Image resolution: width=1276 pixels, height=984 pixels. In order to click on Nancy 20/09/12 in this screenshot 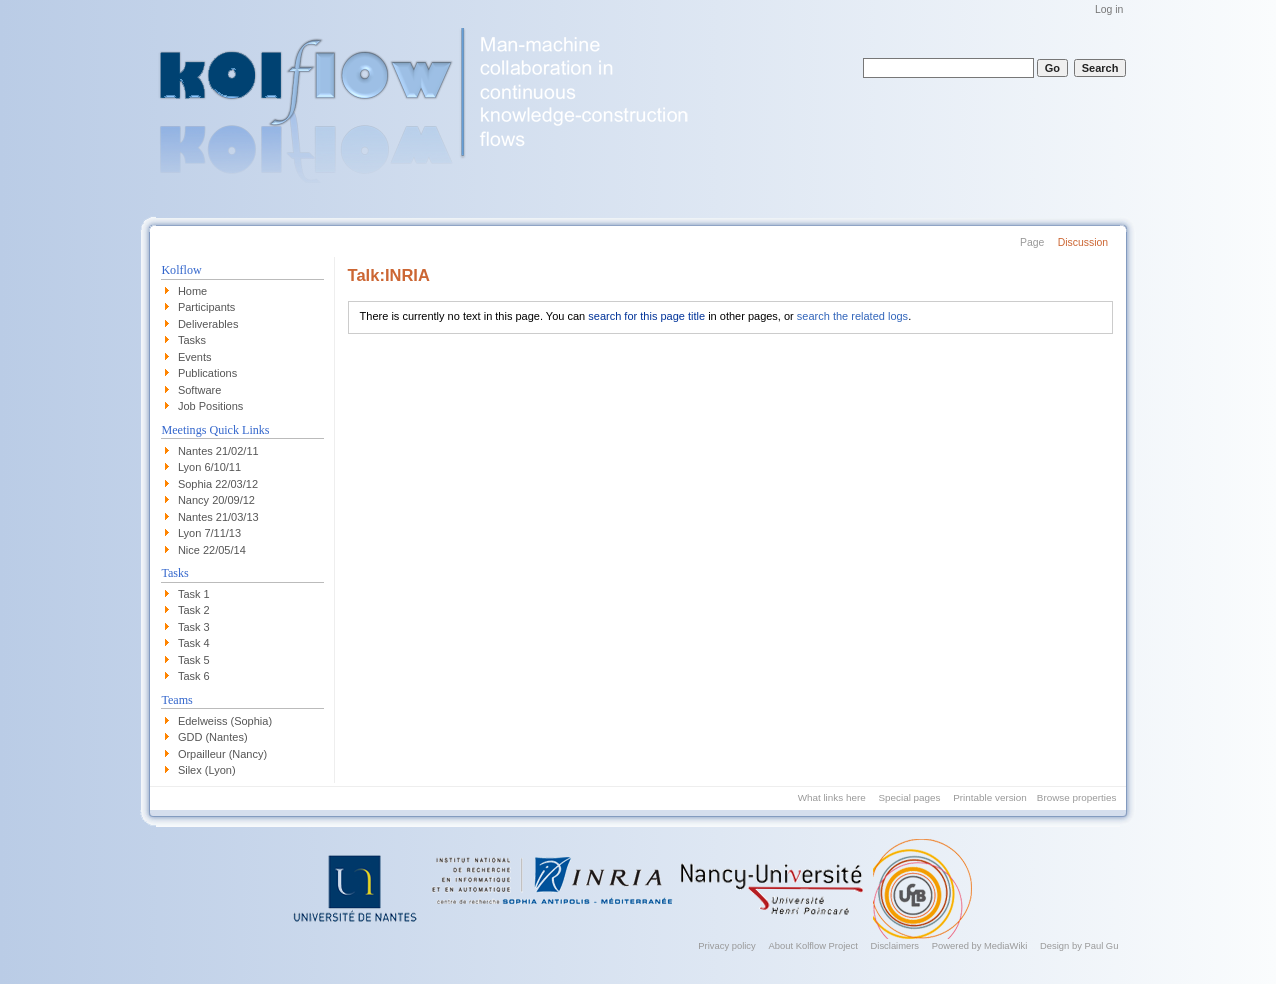, I will do `click(216, 500)`.